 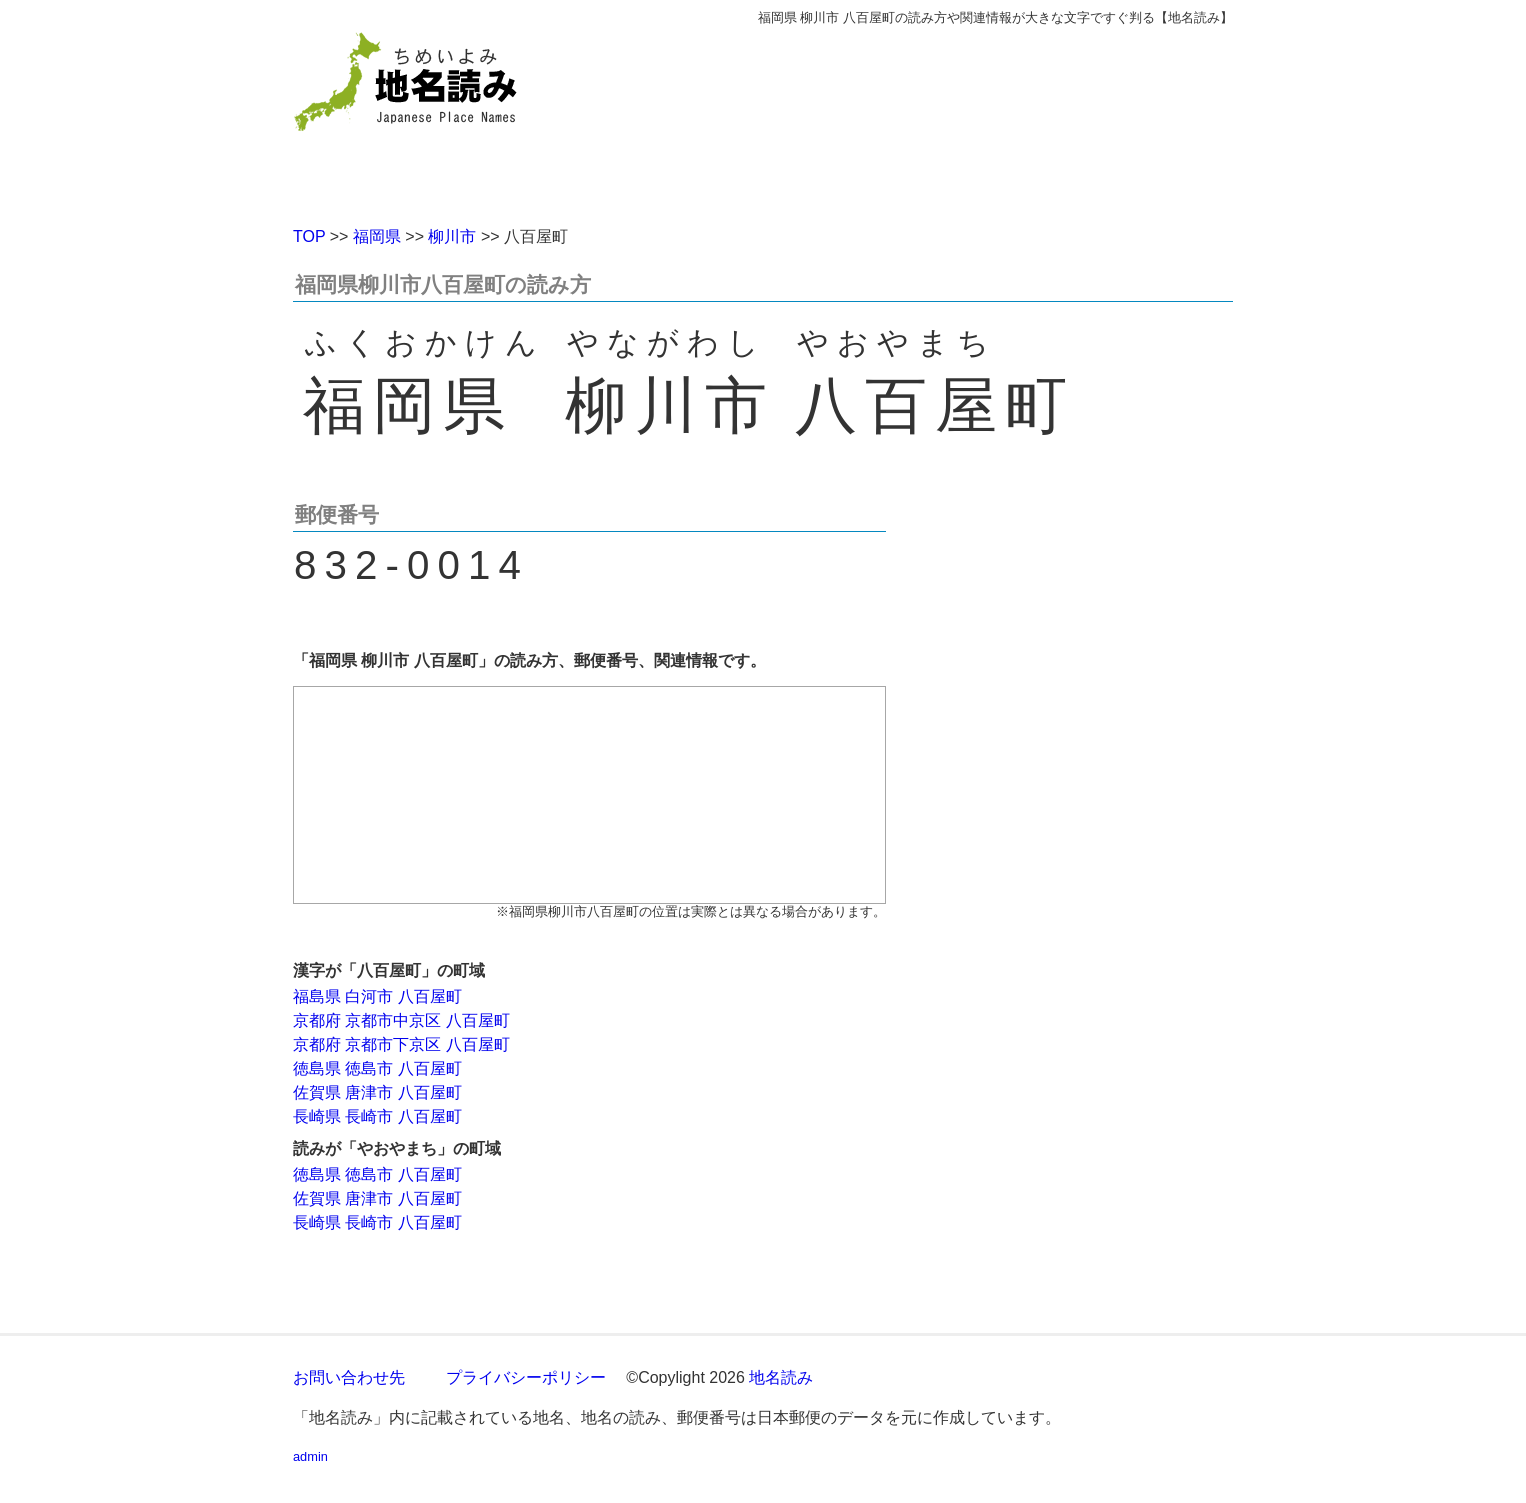 I want to click on 長崎県 長崎市 八百屋町, so click(x=377, y=1116).